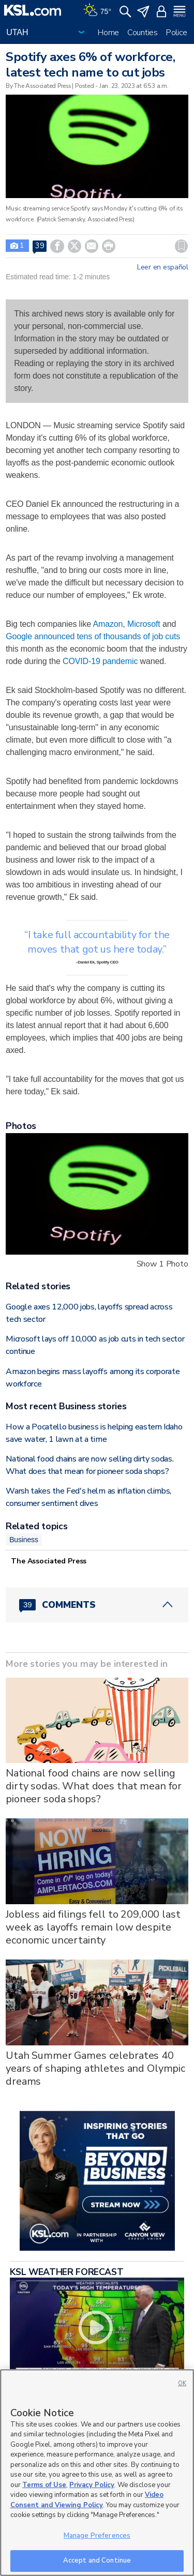 The width and height of the screenshot is (194, 2576). Describe the element at coordinates (97, 2560) in the screenshot. I see `Accept and Continue` at that location.